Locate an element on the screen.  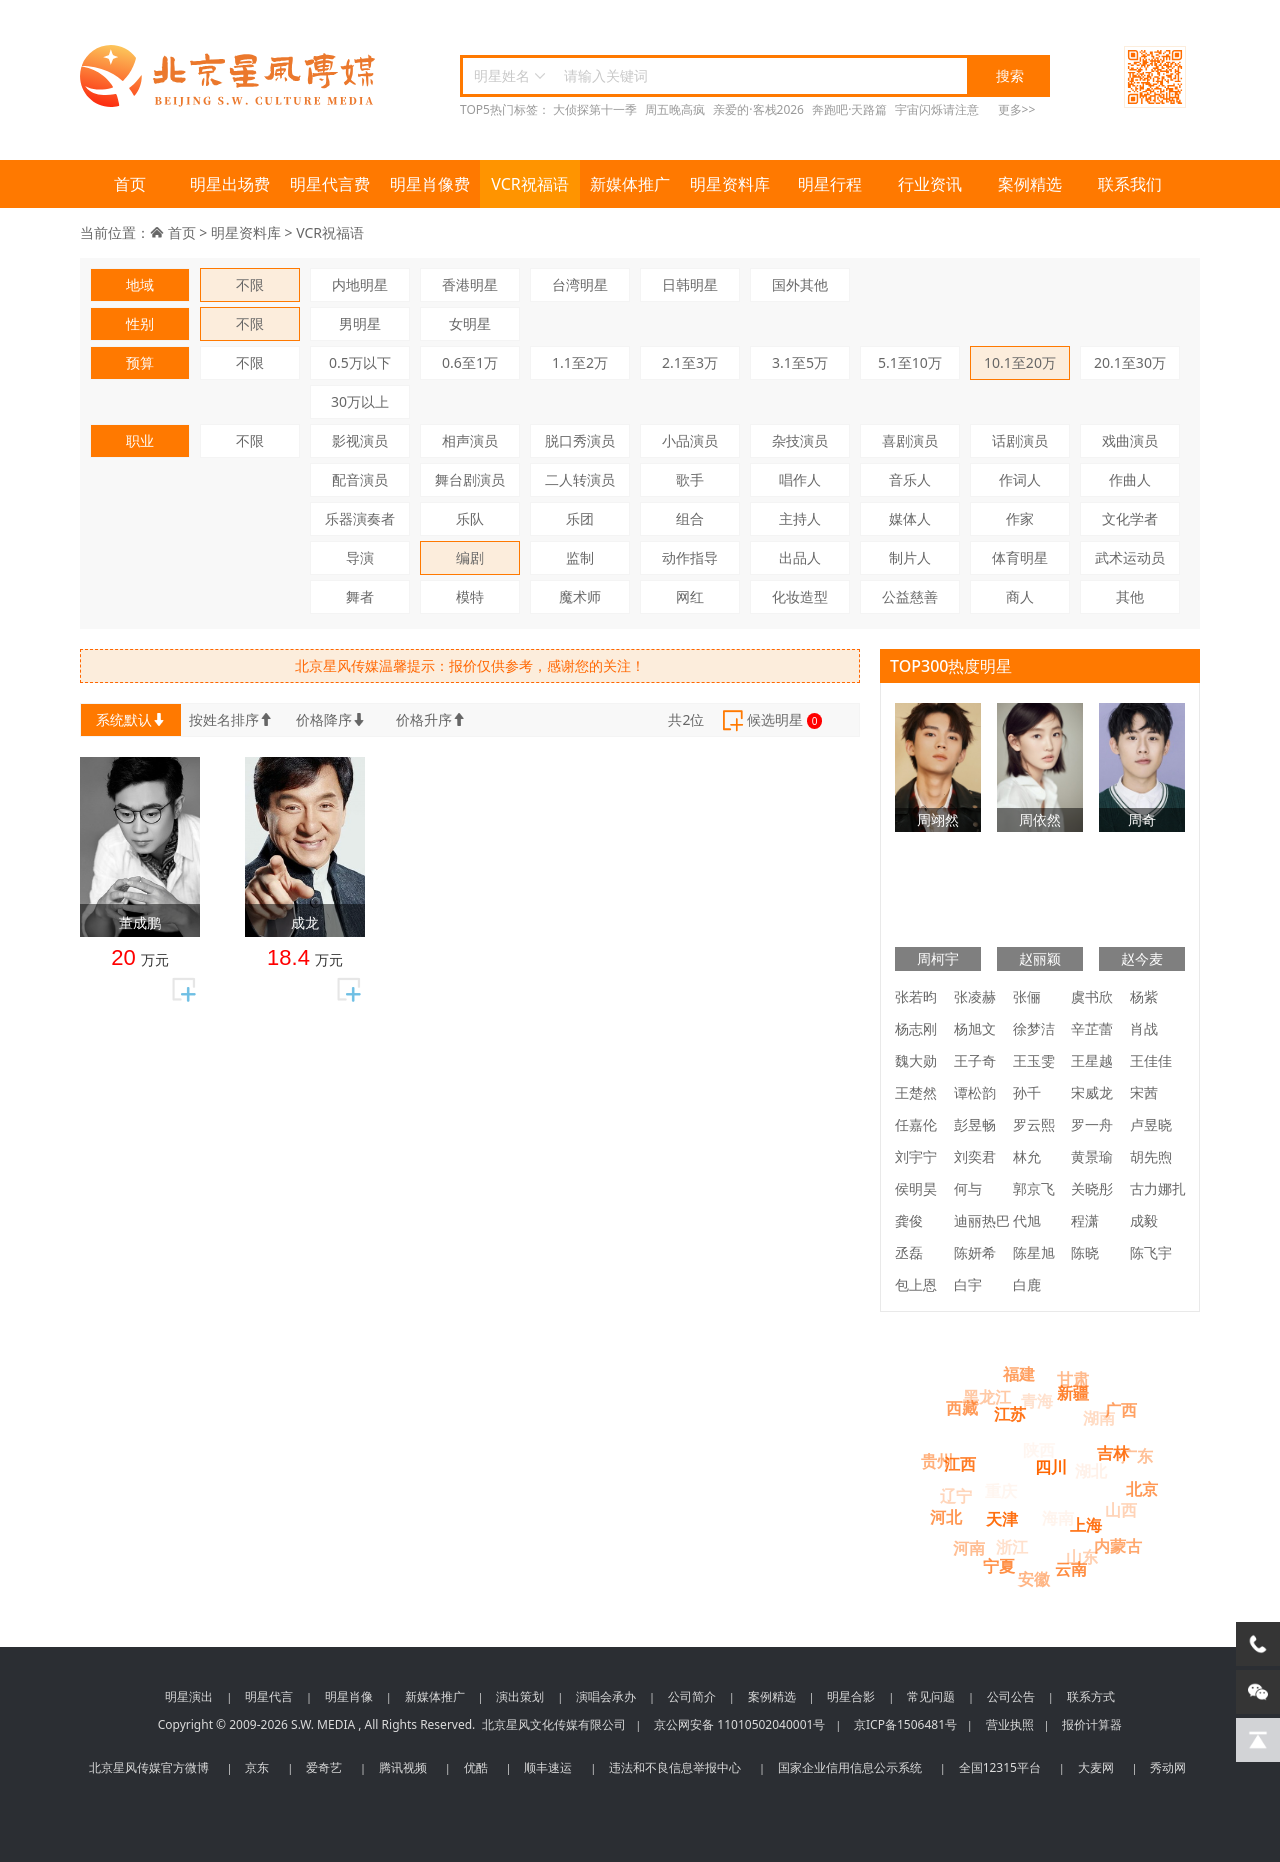
话剧演员 is located at coordinates (1020, 440).